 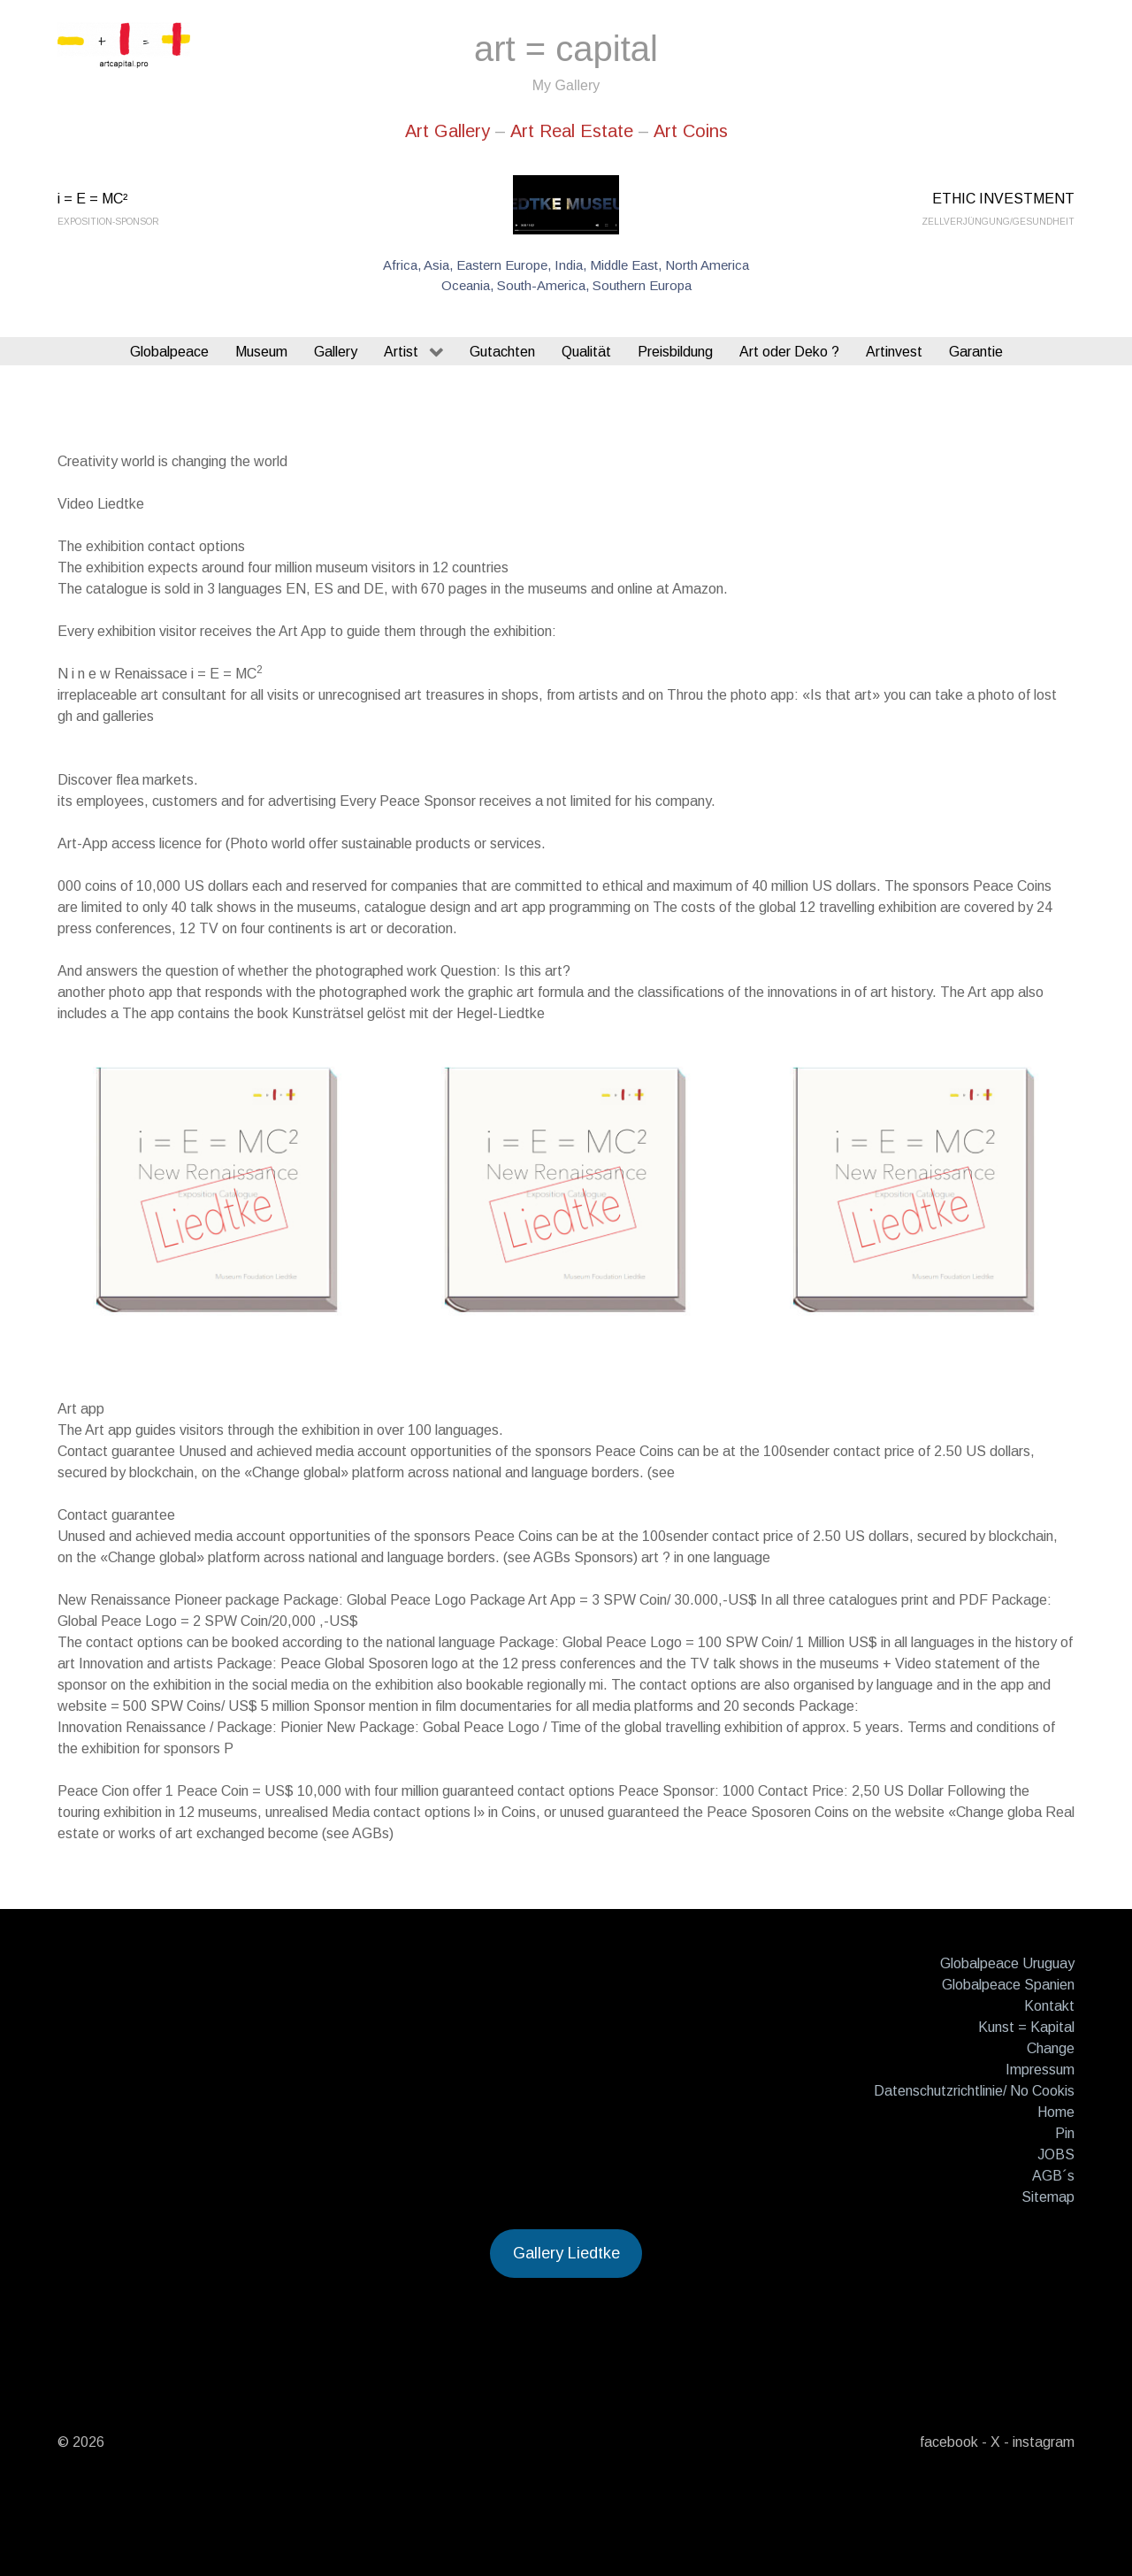 I want to click on Kunst = Kapital, so click(x=1026, y=2027).